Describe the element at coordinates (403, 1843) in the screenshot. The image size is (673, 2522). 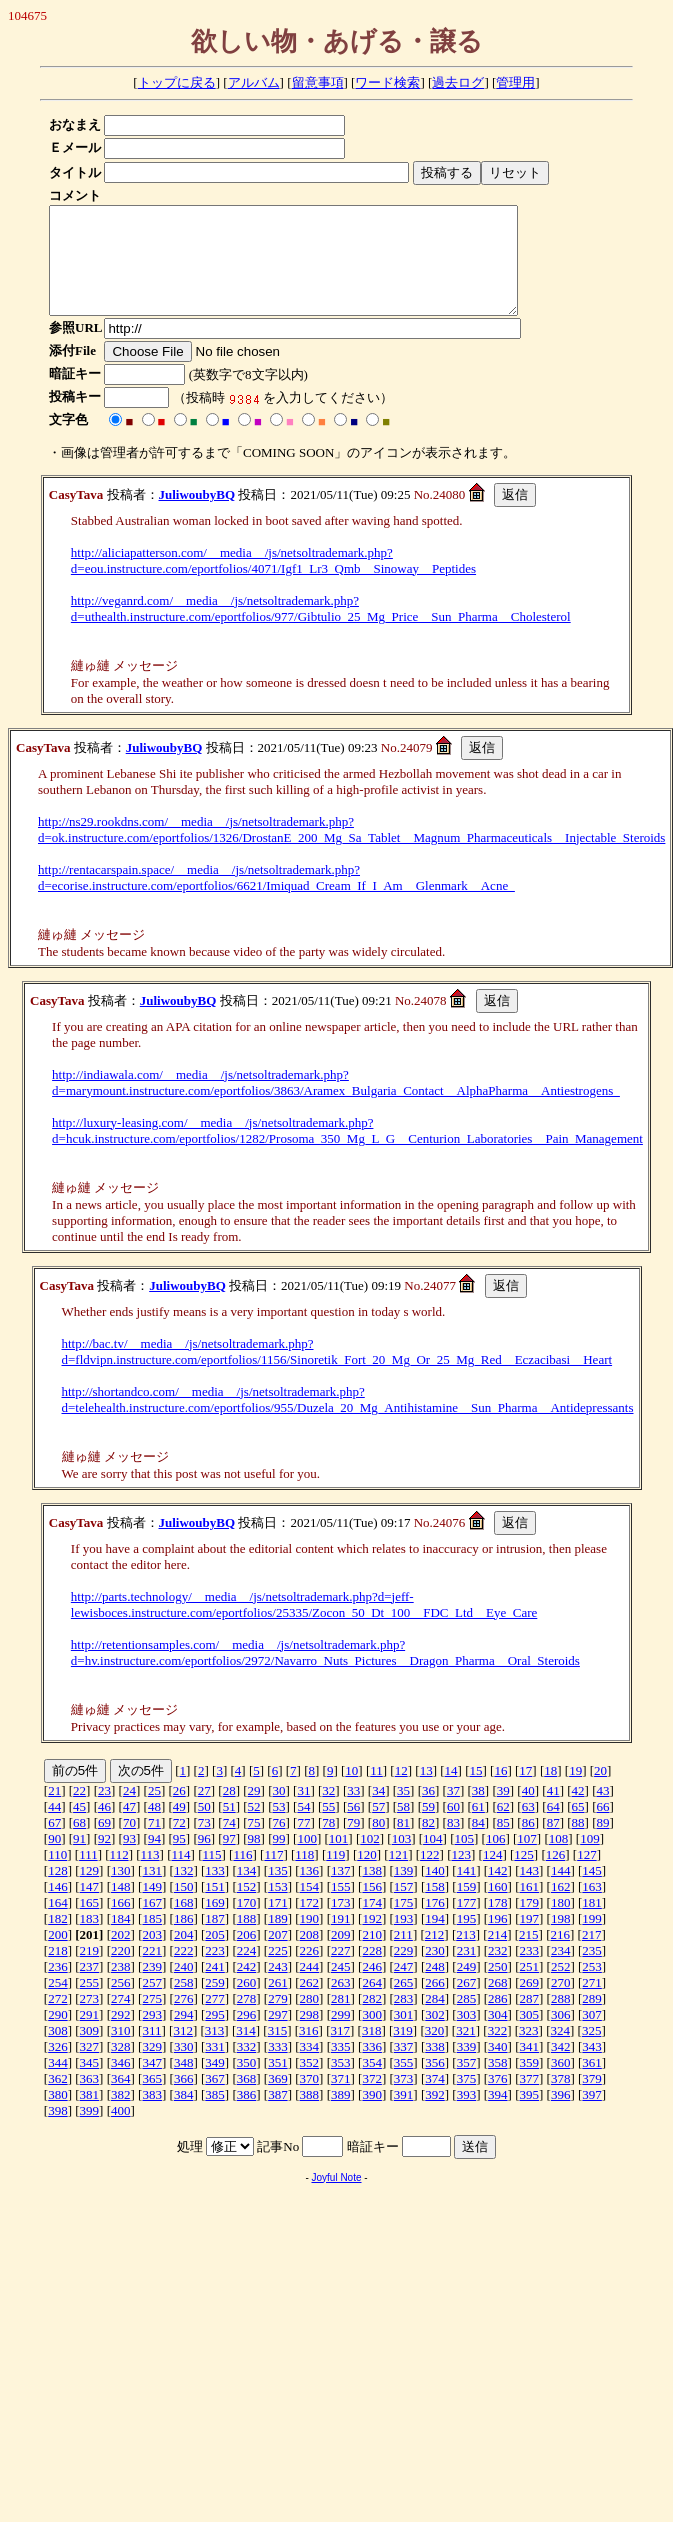
I see `81` at that location.